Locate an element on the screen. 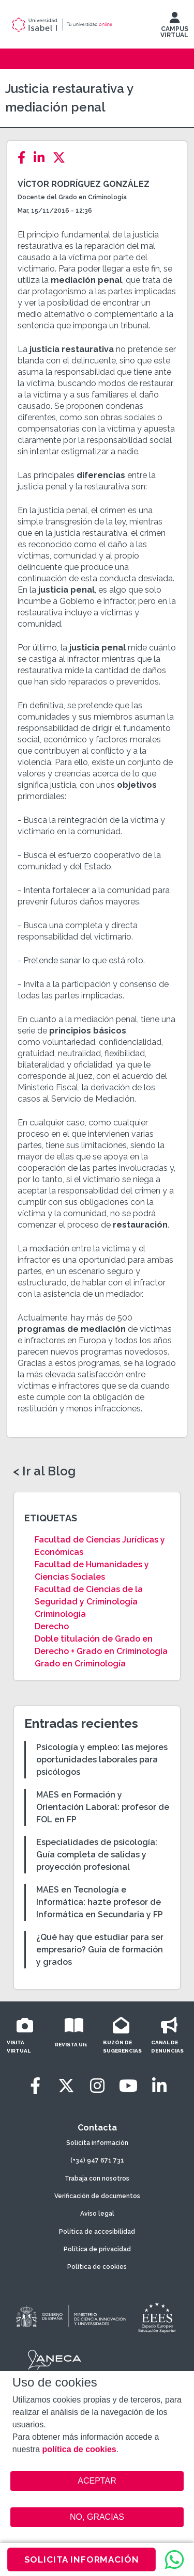 This screenshot has height=2576, width=194. Política de cookies is located at coordinates (97, 2266).